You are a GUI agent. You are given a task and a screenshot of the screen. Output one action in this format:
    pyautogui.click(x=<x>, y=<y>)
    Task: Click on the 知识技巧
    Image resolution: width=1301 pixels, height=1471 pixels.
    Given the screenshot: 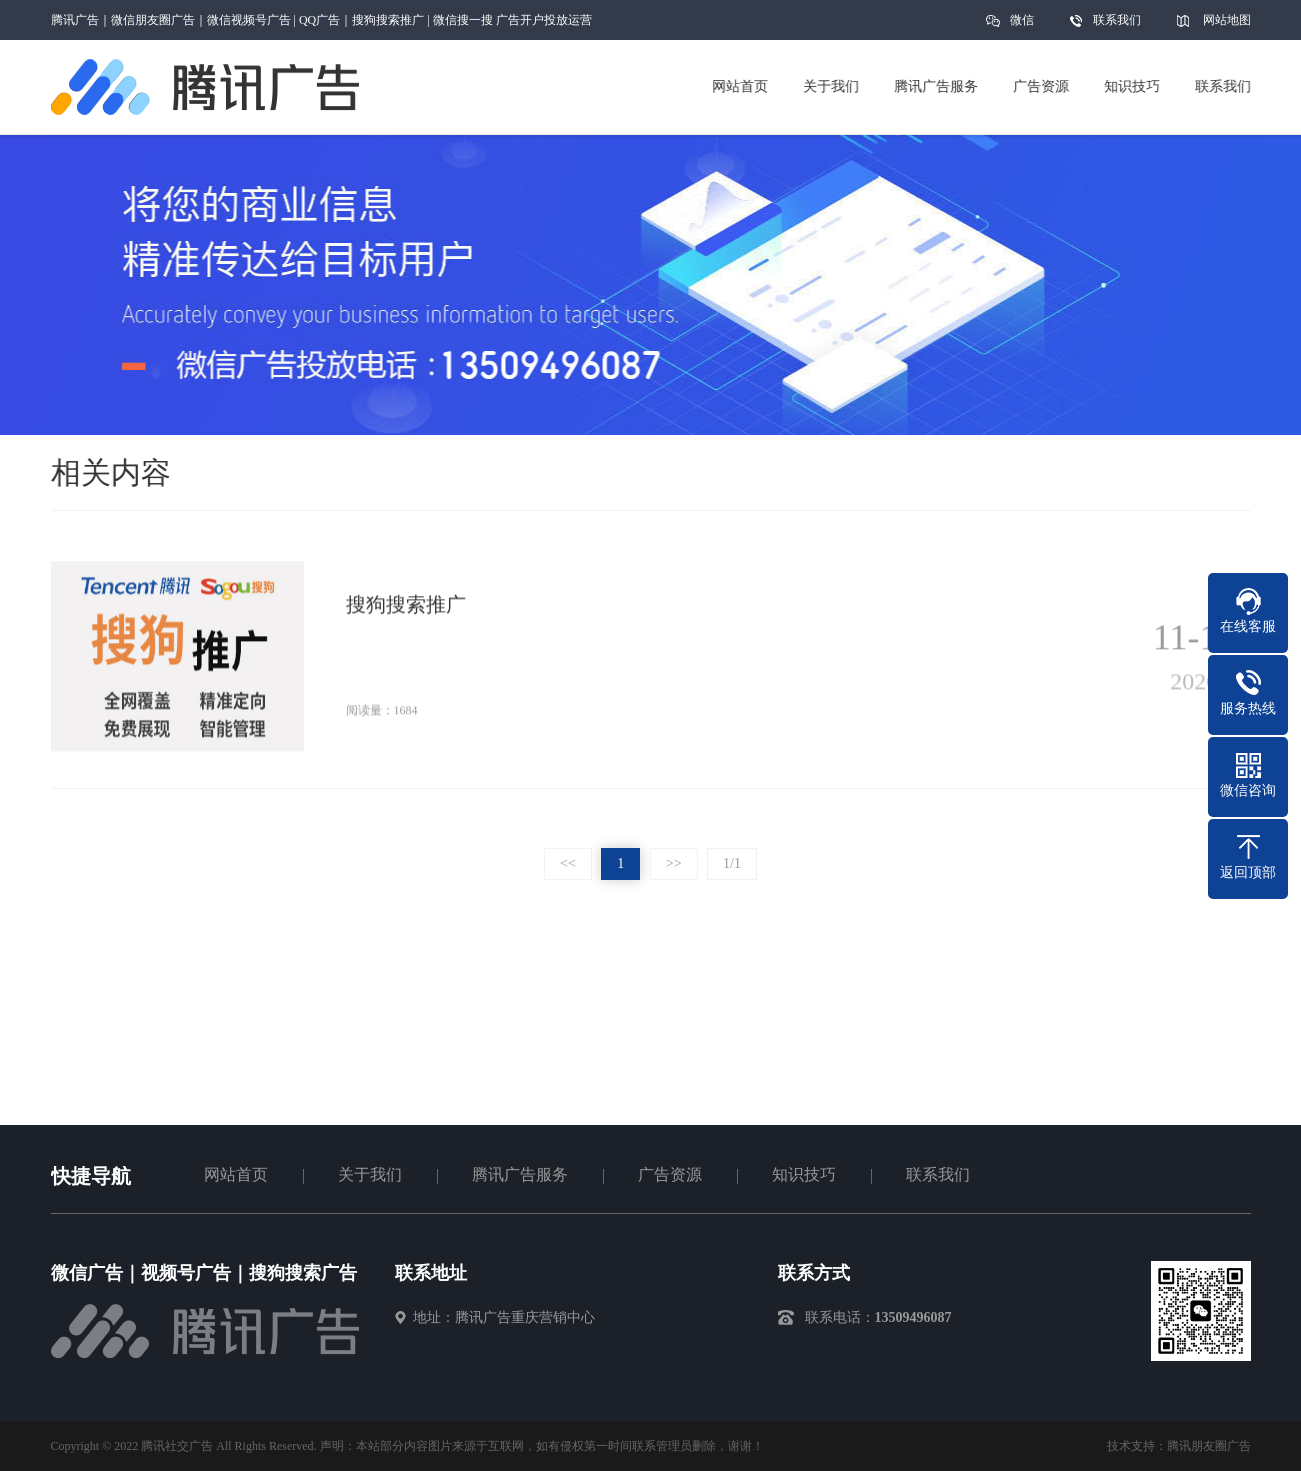 What is the action you would take?
    pyautogui.click(x=804, y=1174)
    